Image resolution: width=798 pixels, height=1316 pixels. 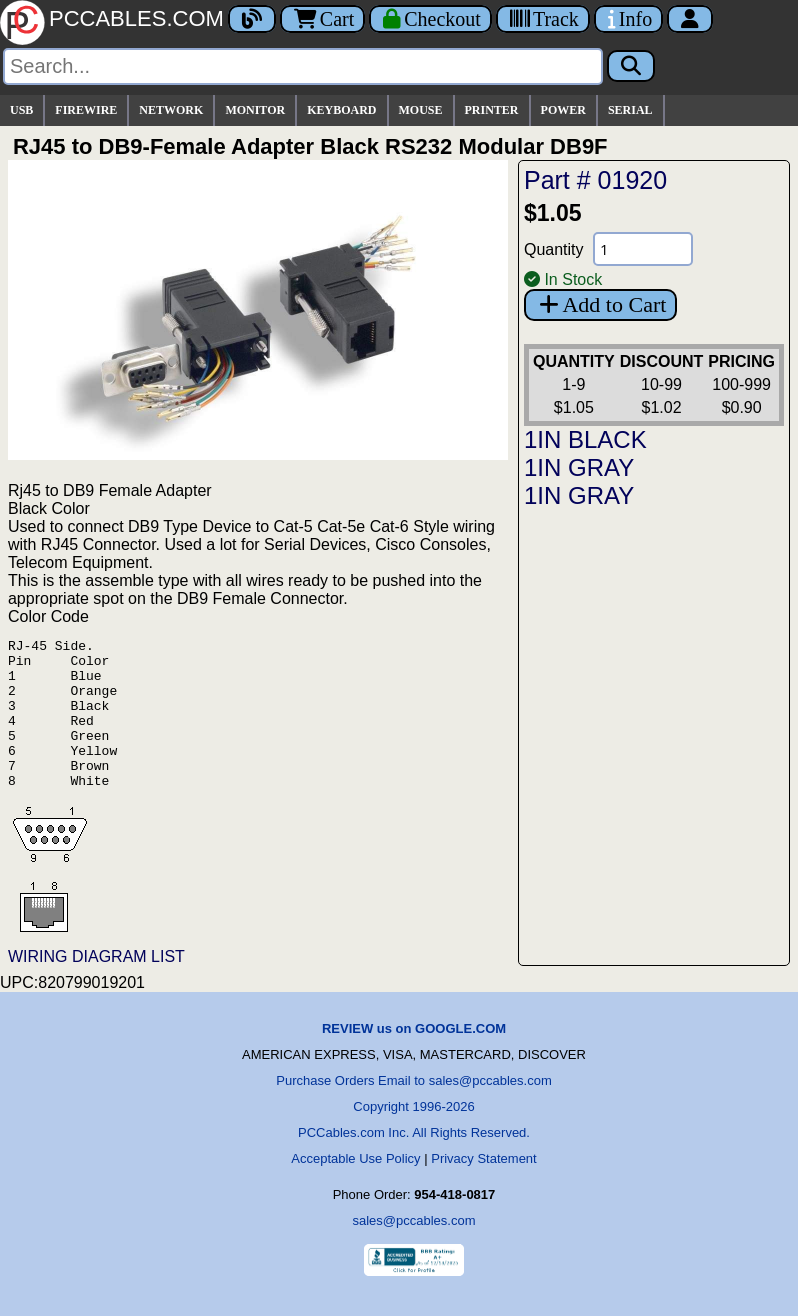 What do you see at coordinates (430, 19) in the screenshot?
I see `[Checkout]` at bounding box center [430, 19].